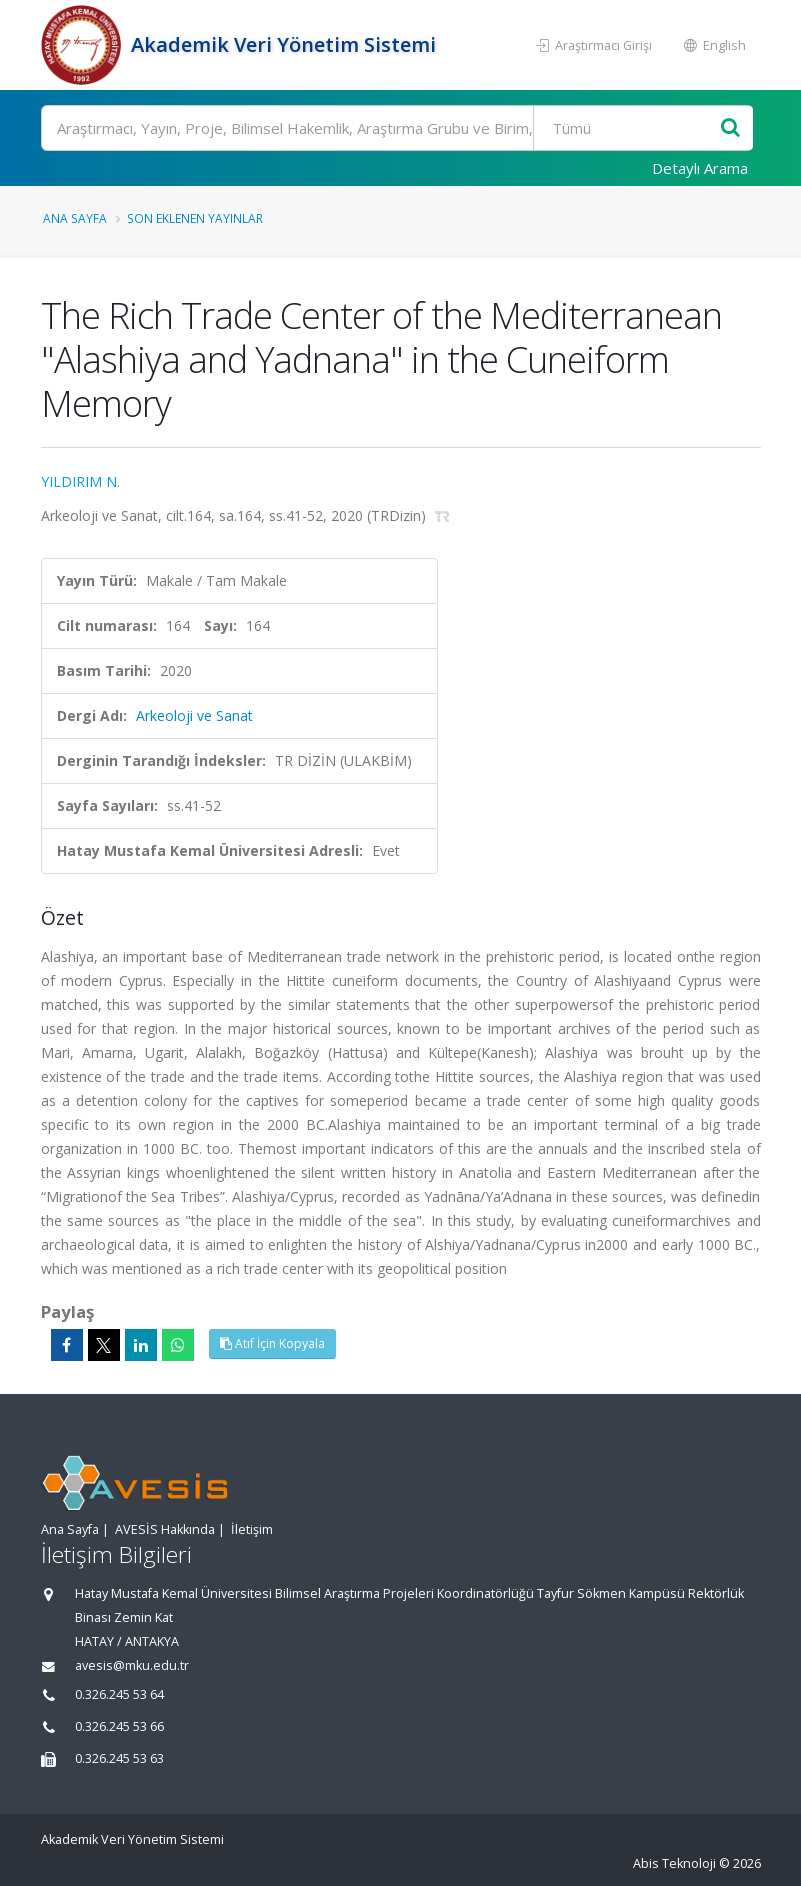 This screenshot has height=1886, width=801. I want to click on Arkeoloji ve Sanat, so click(194, 715).